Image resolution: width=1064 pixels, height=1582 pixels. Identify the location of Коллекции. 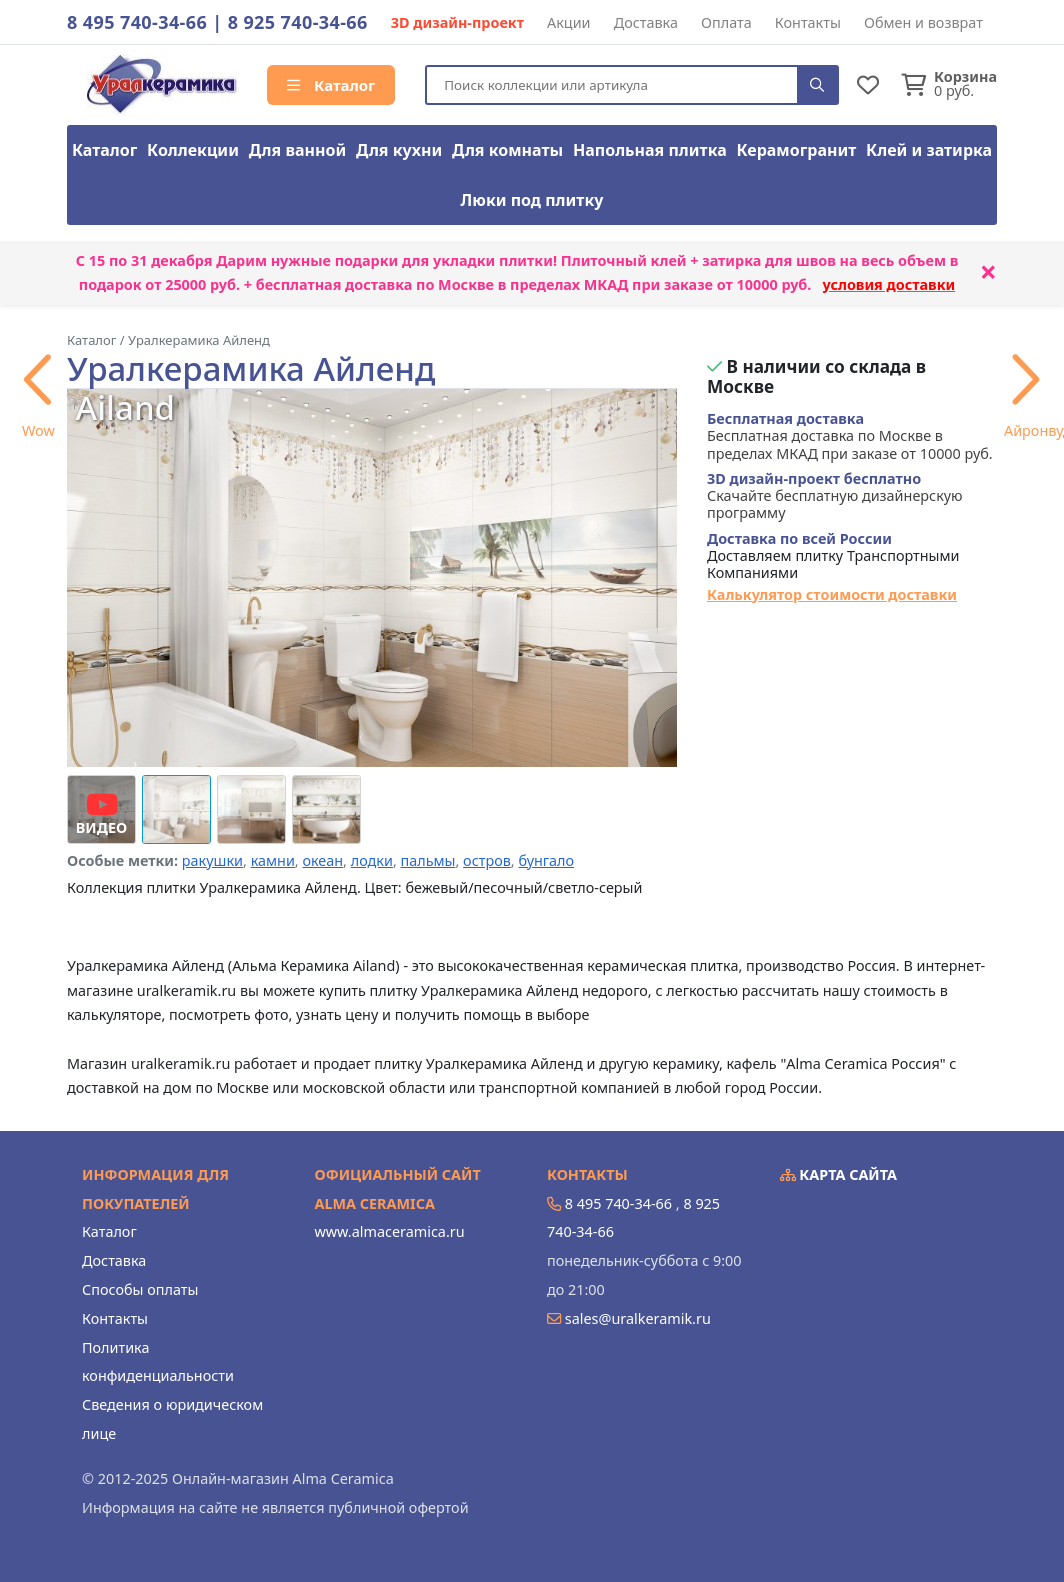
(193, 150).